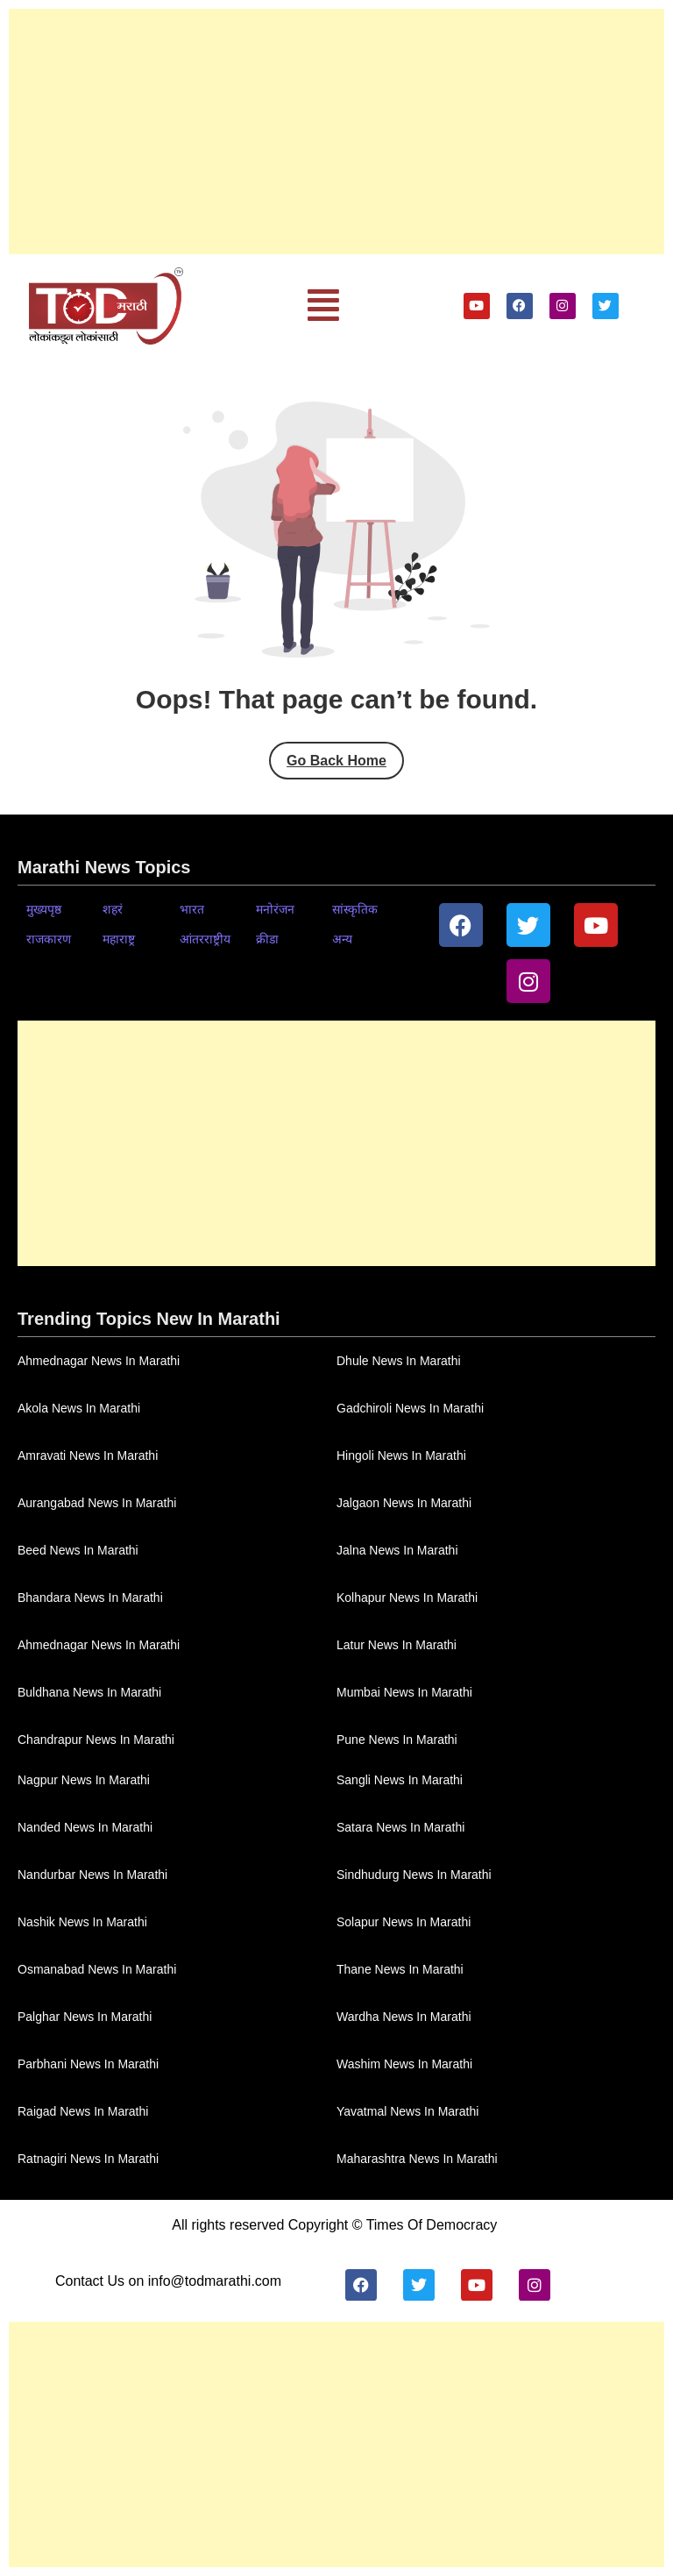  Describe the element at coordinates (342, 939) in the screenshot. I see `अन्य` at that location.